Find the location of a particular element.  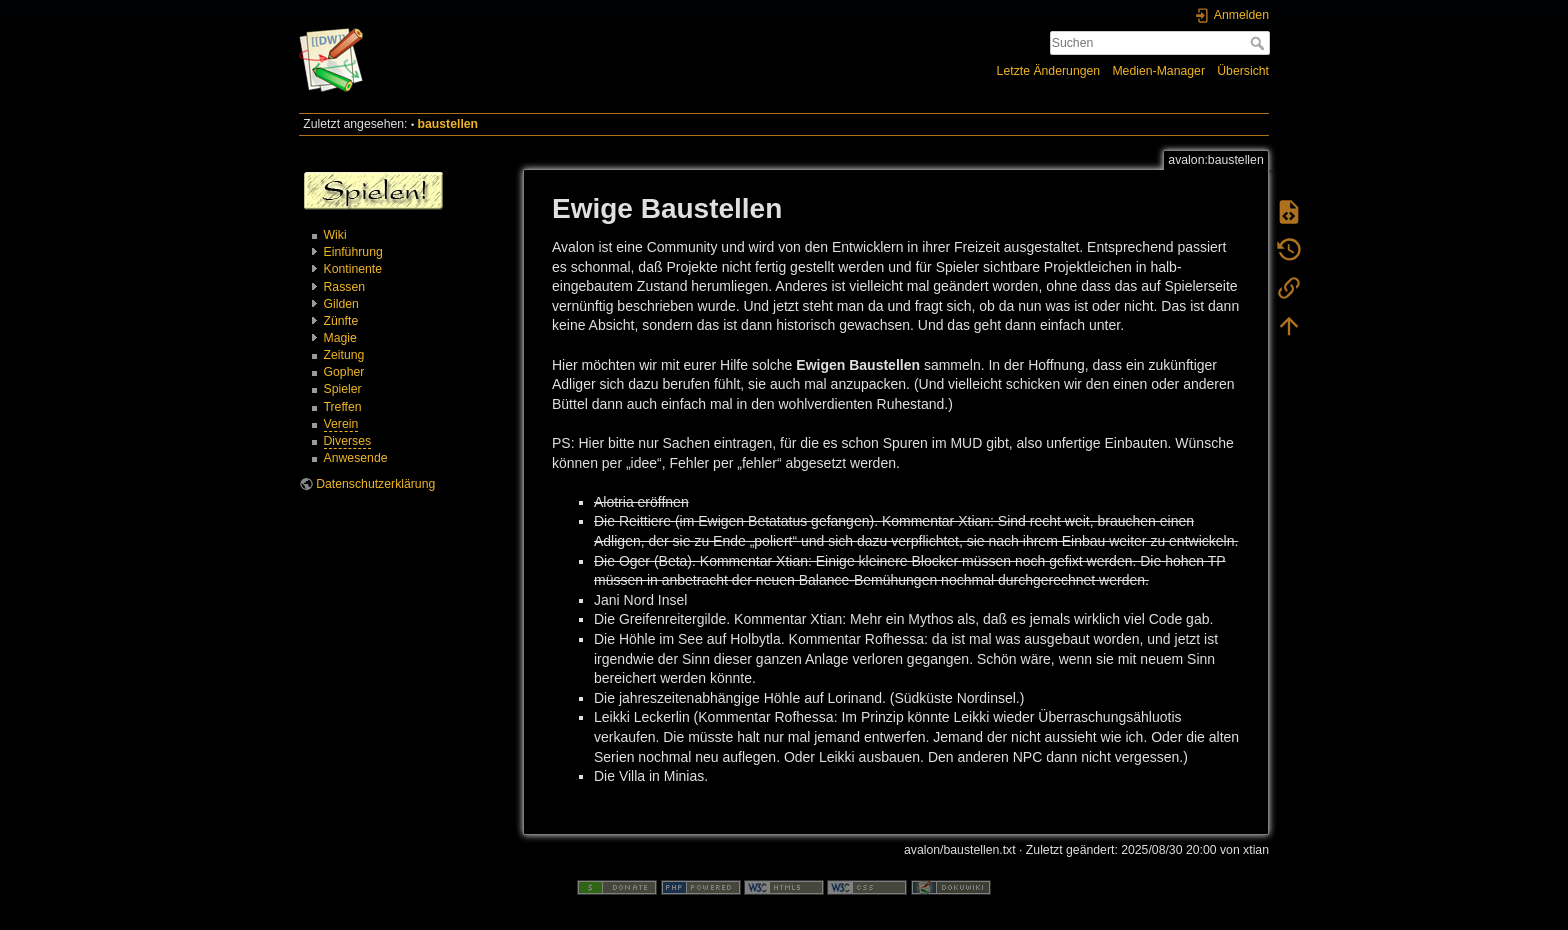

Wiki is located at coordinates (335, 235).